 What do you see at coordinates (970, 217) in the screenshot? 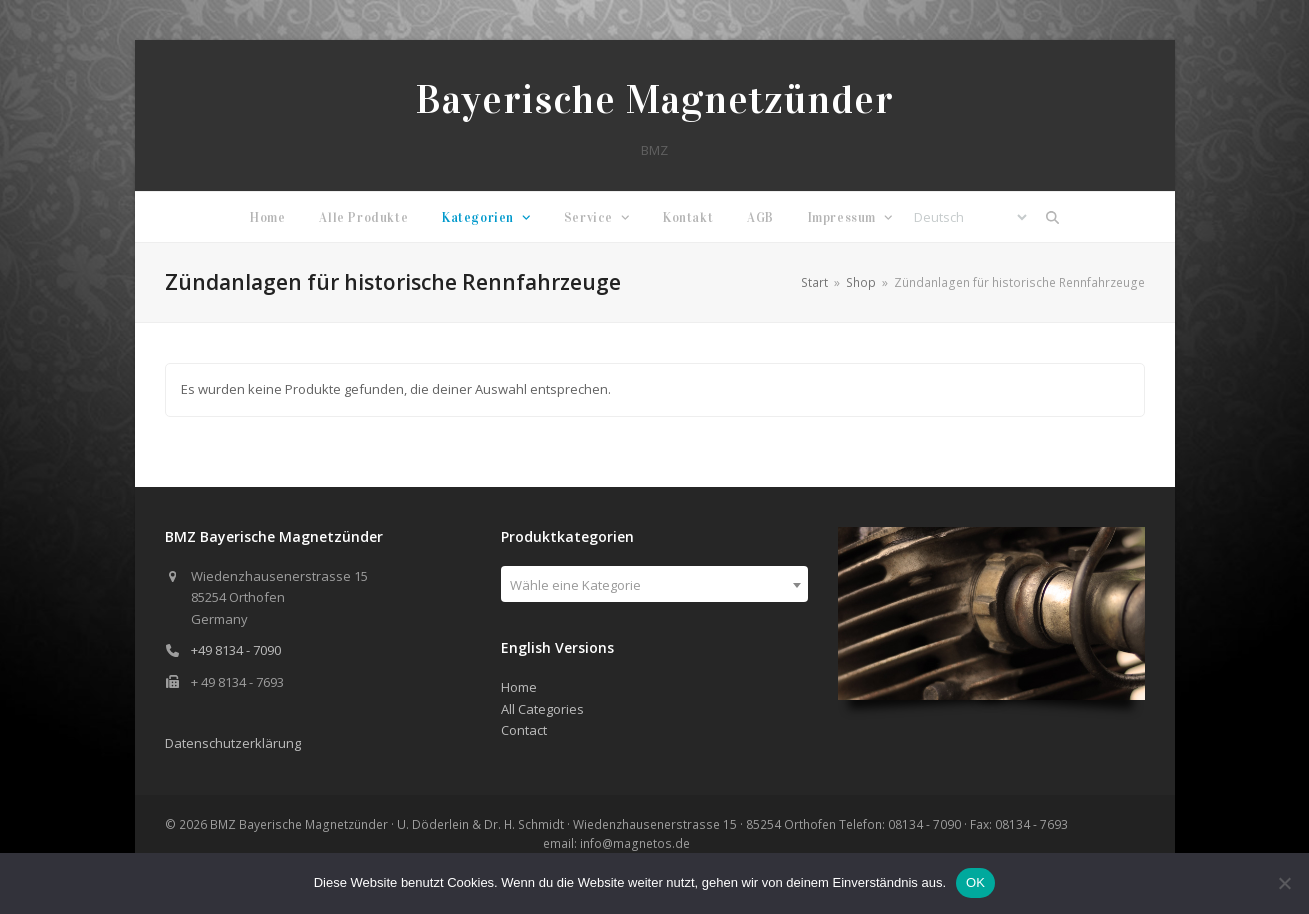
I see `[Select Language]` at bounding box center [970, 217].